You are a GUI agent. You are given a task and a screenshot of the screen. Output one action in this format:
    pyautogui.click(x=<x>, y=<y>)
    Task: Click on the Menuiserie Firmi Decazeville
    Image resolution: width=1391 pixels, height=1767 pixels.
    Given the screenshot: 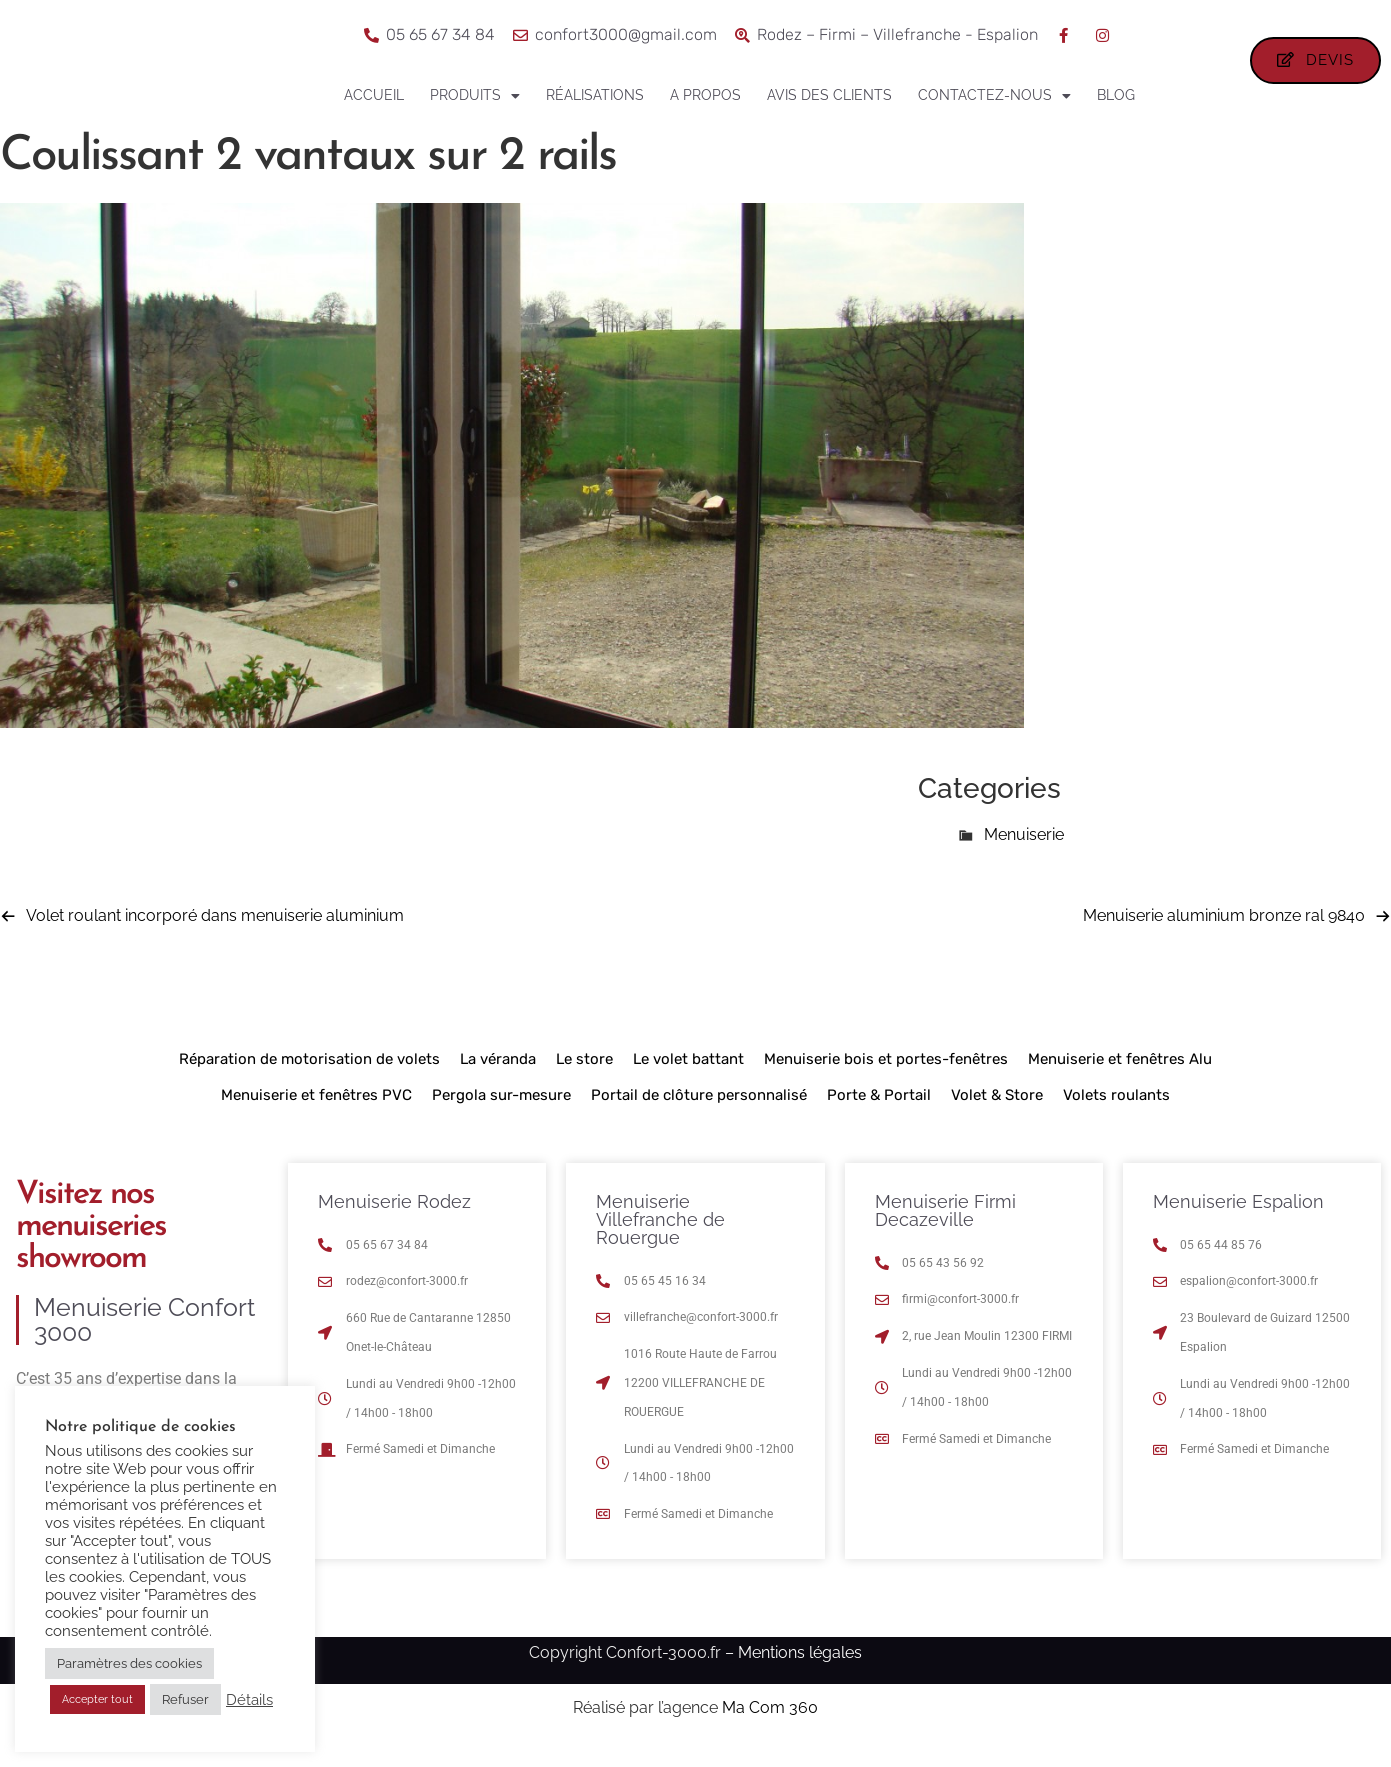 What is the action you would take?
    pyautogui.click(x=945, y=1229)
    